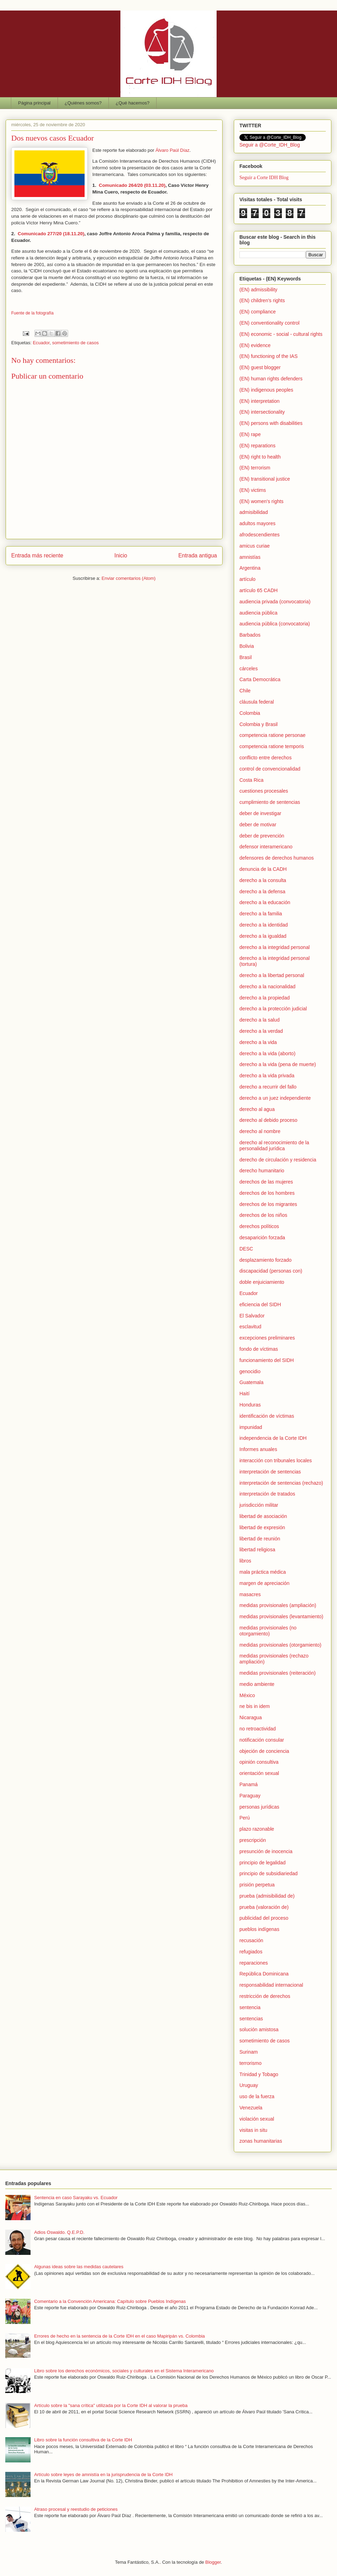  Describe the element at coordinates (271, 423) in the screenshot. I see `(EN) persons with disabilities` at that location.